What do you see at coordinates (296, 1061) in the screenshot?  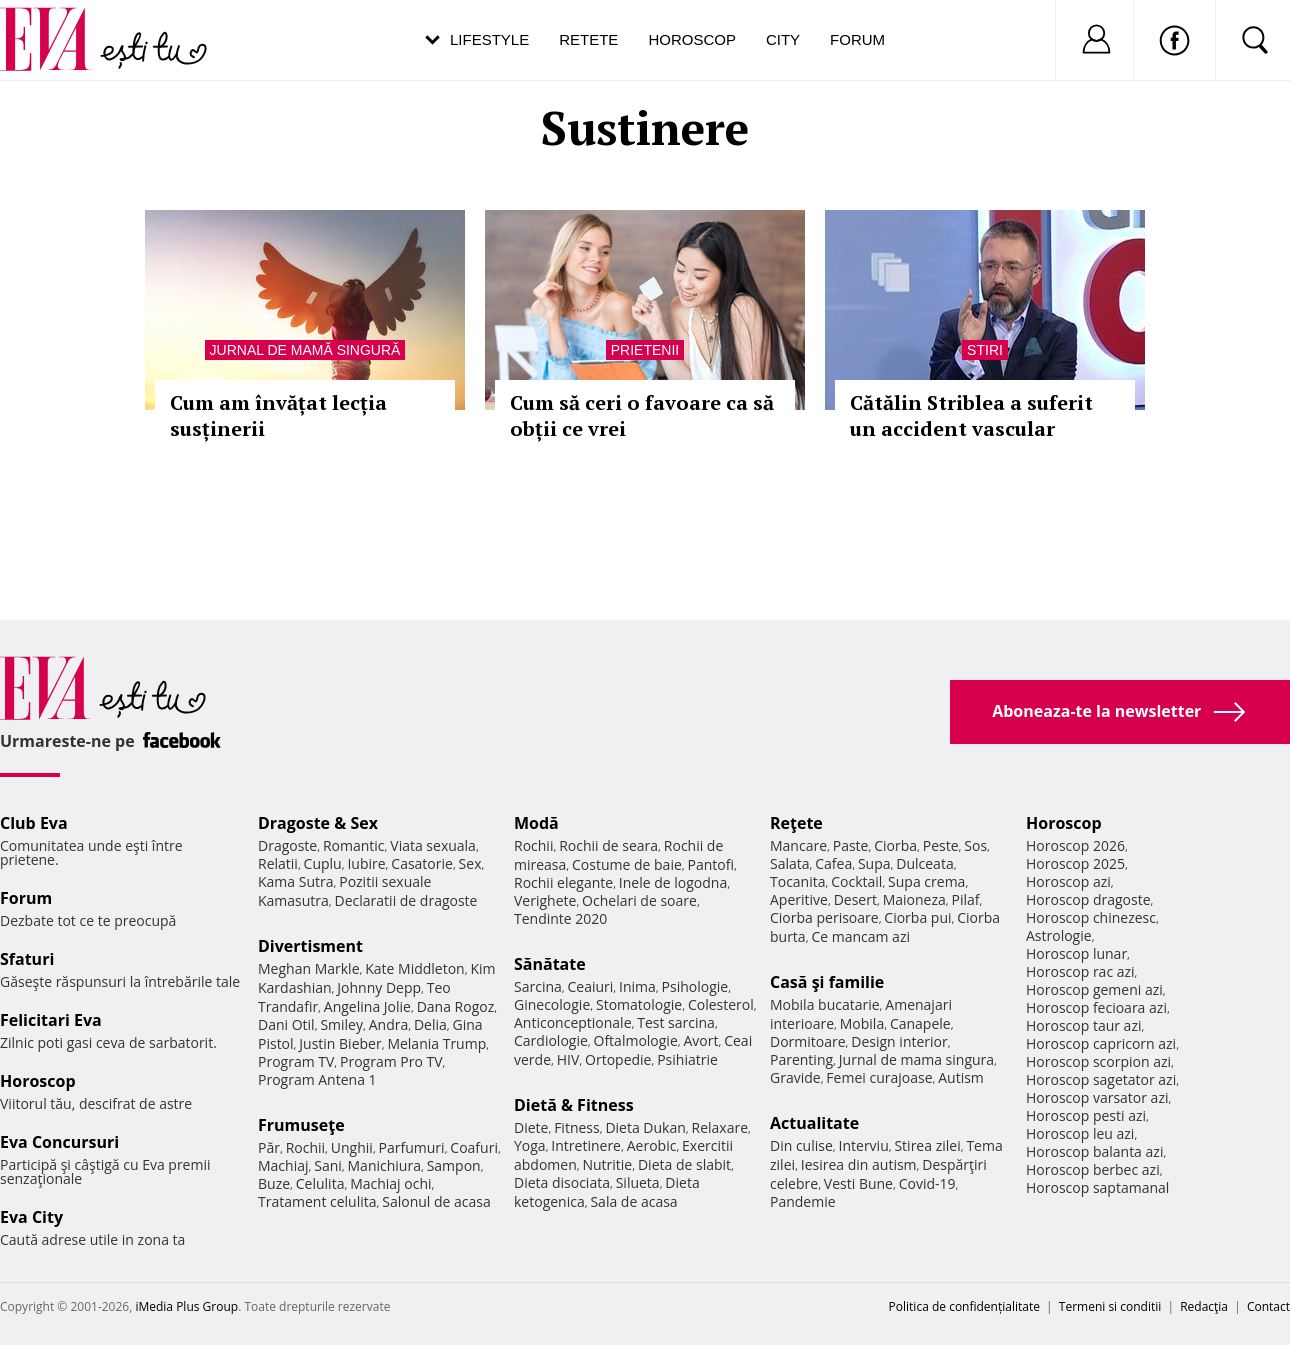 I see `Program TV` at bounding box center [296, 1061].